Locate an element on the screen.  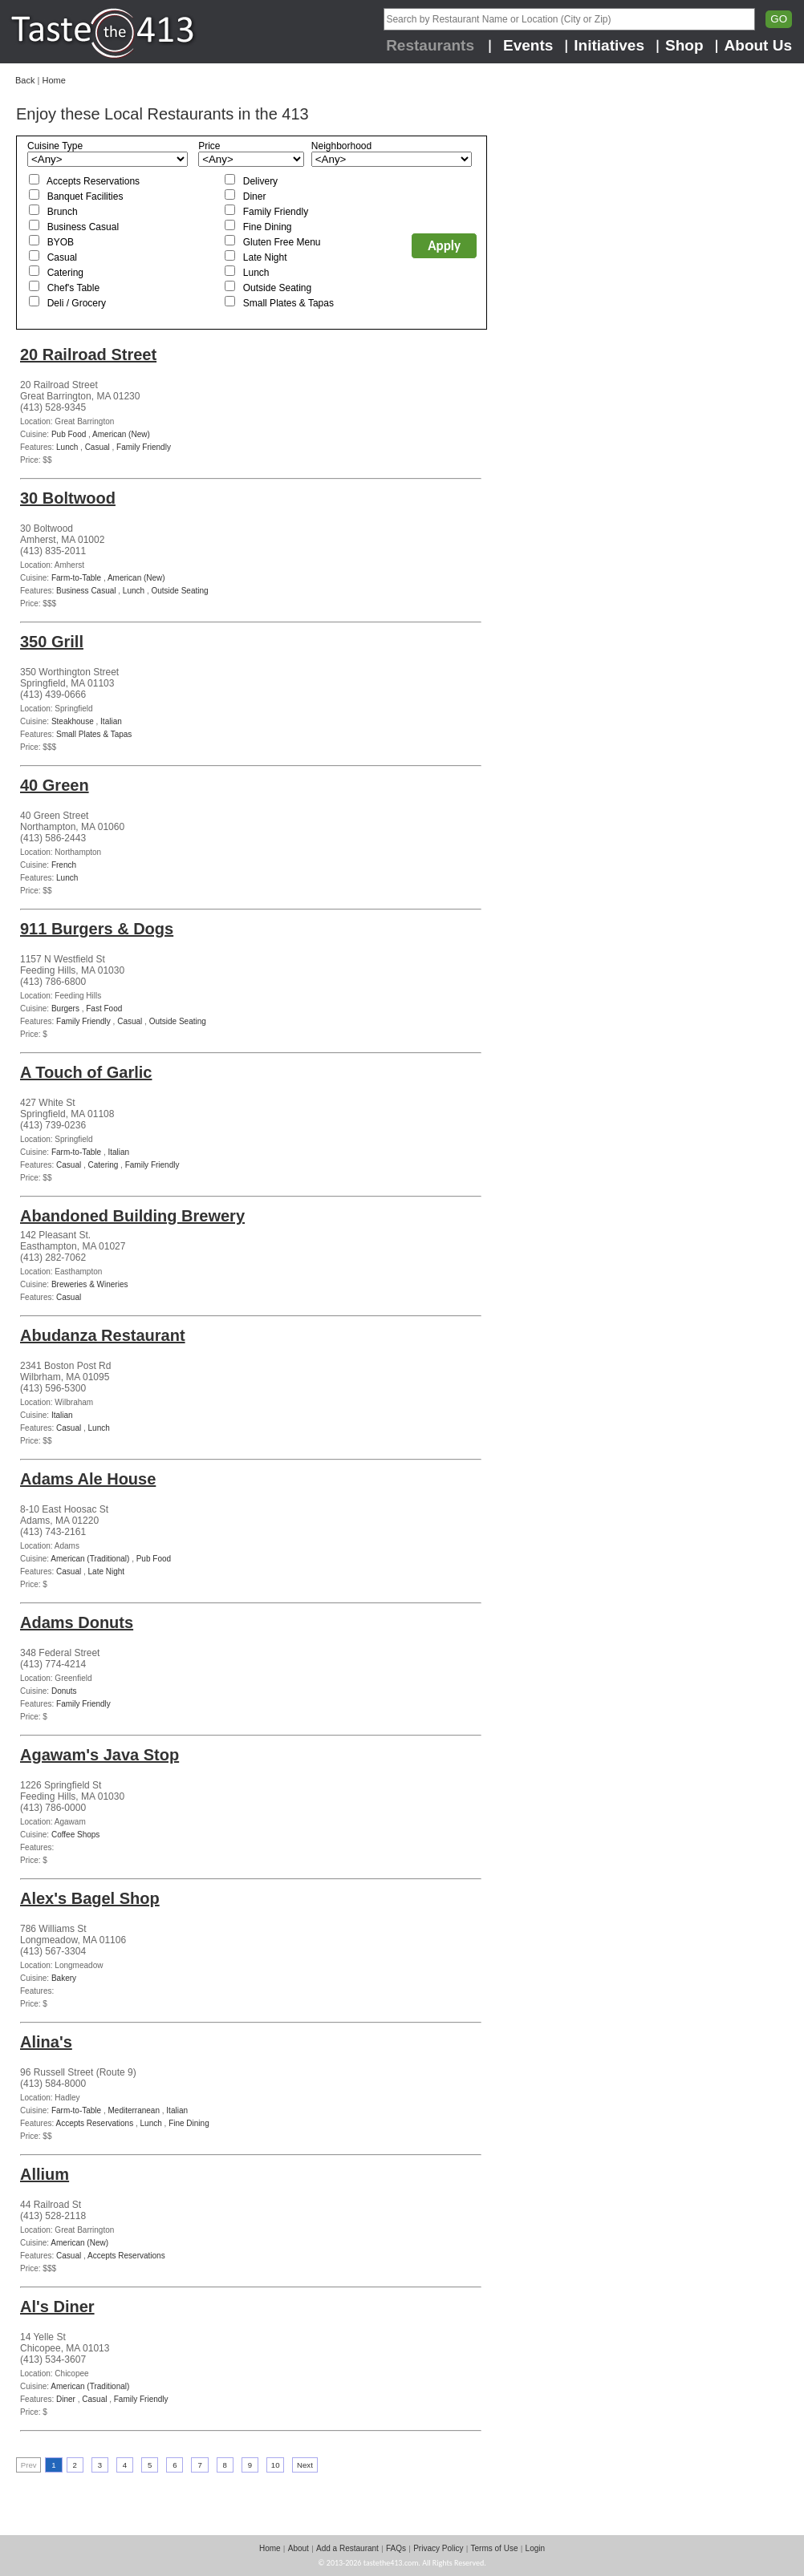
Small Plates & Tapas is located at coordinates (288, 303).